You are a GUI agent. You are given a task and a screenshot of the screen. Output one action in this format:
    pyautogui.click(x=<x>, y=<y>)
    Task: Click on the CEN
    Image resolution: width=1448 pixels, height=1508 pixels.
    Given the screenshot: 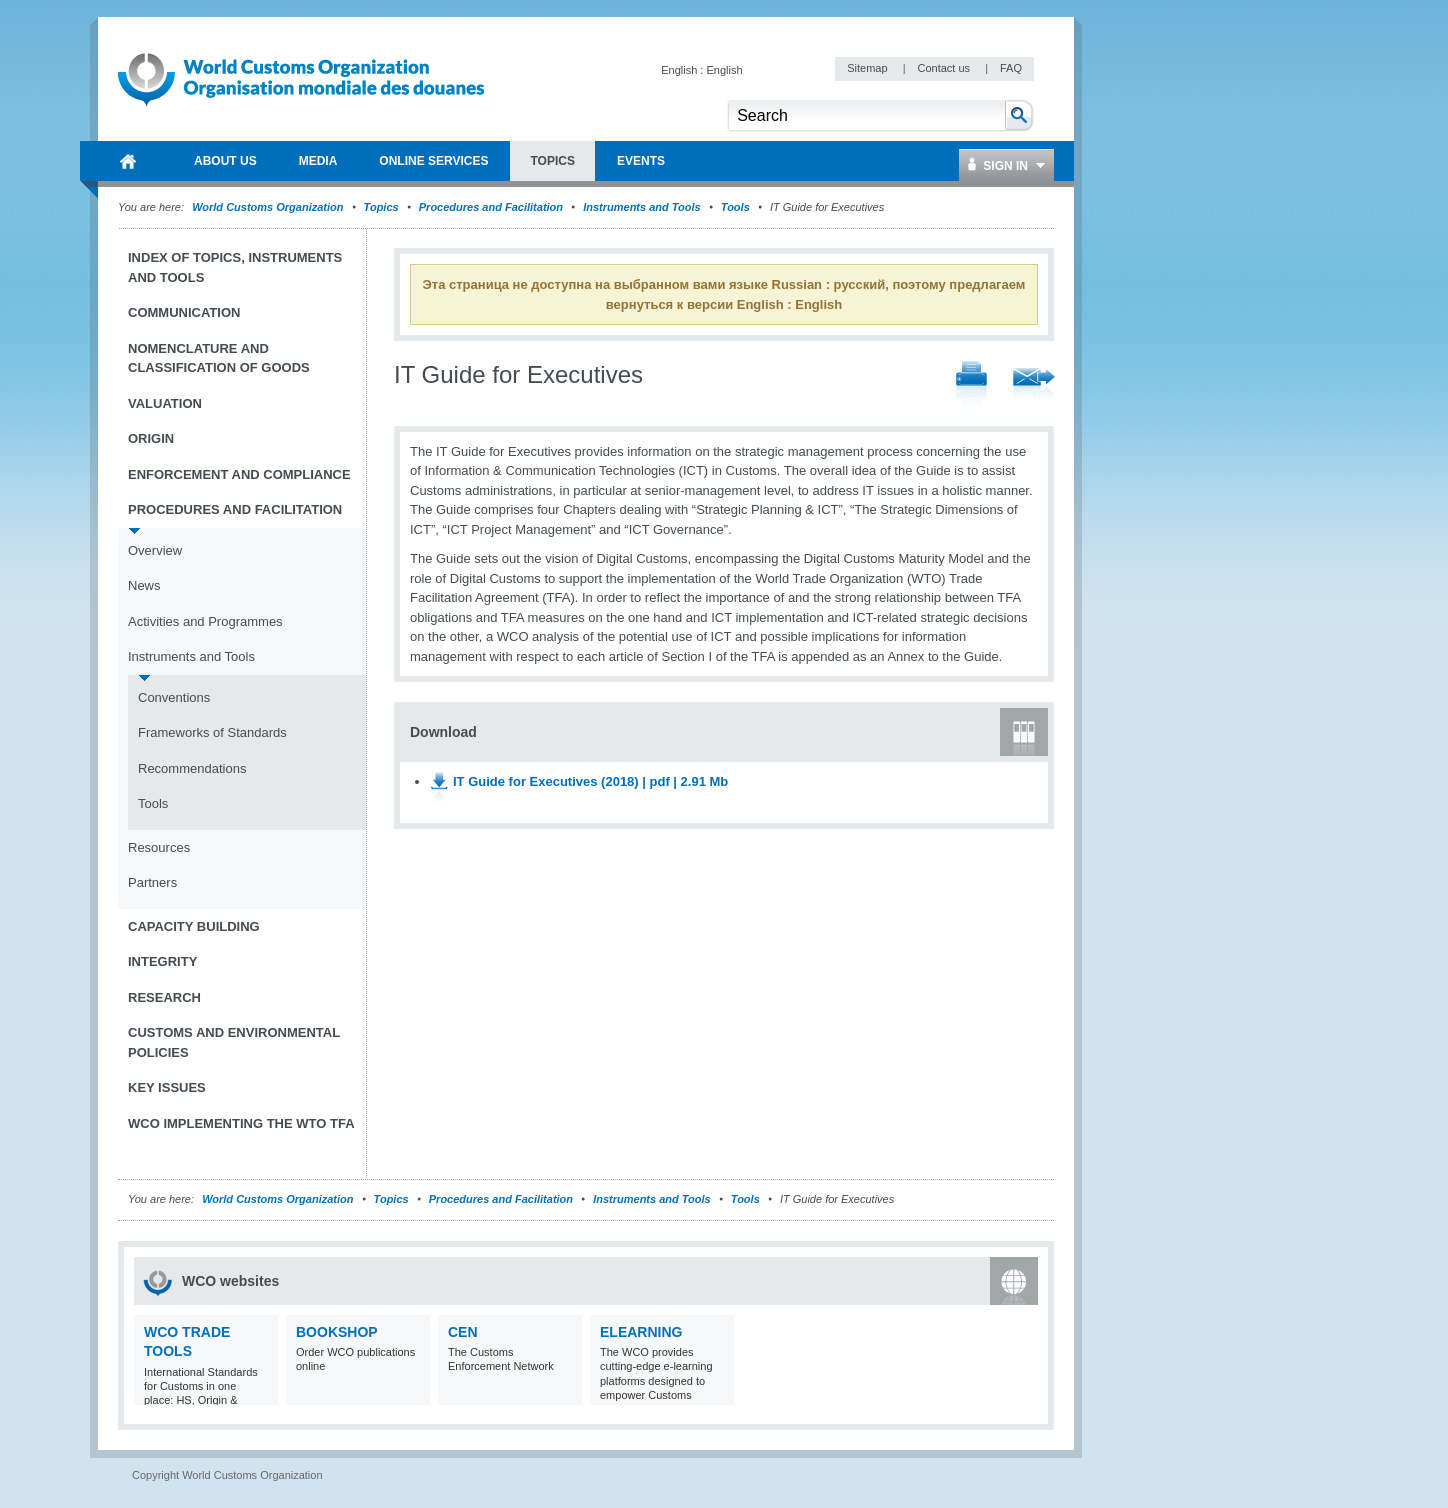 What is the action you would take?
    pyautogui.click(x=463, y=1332)
    